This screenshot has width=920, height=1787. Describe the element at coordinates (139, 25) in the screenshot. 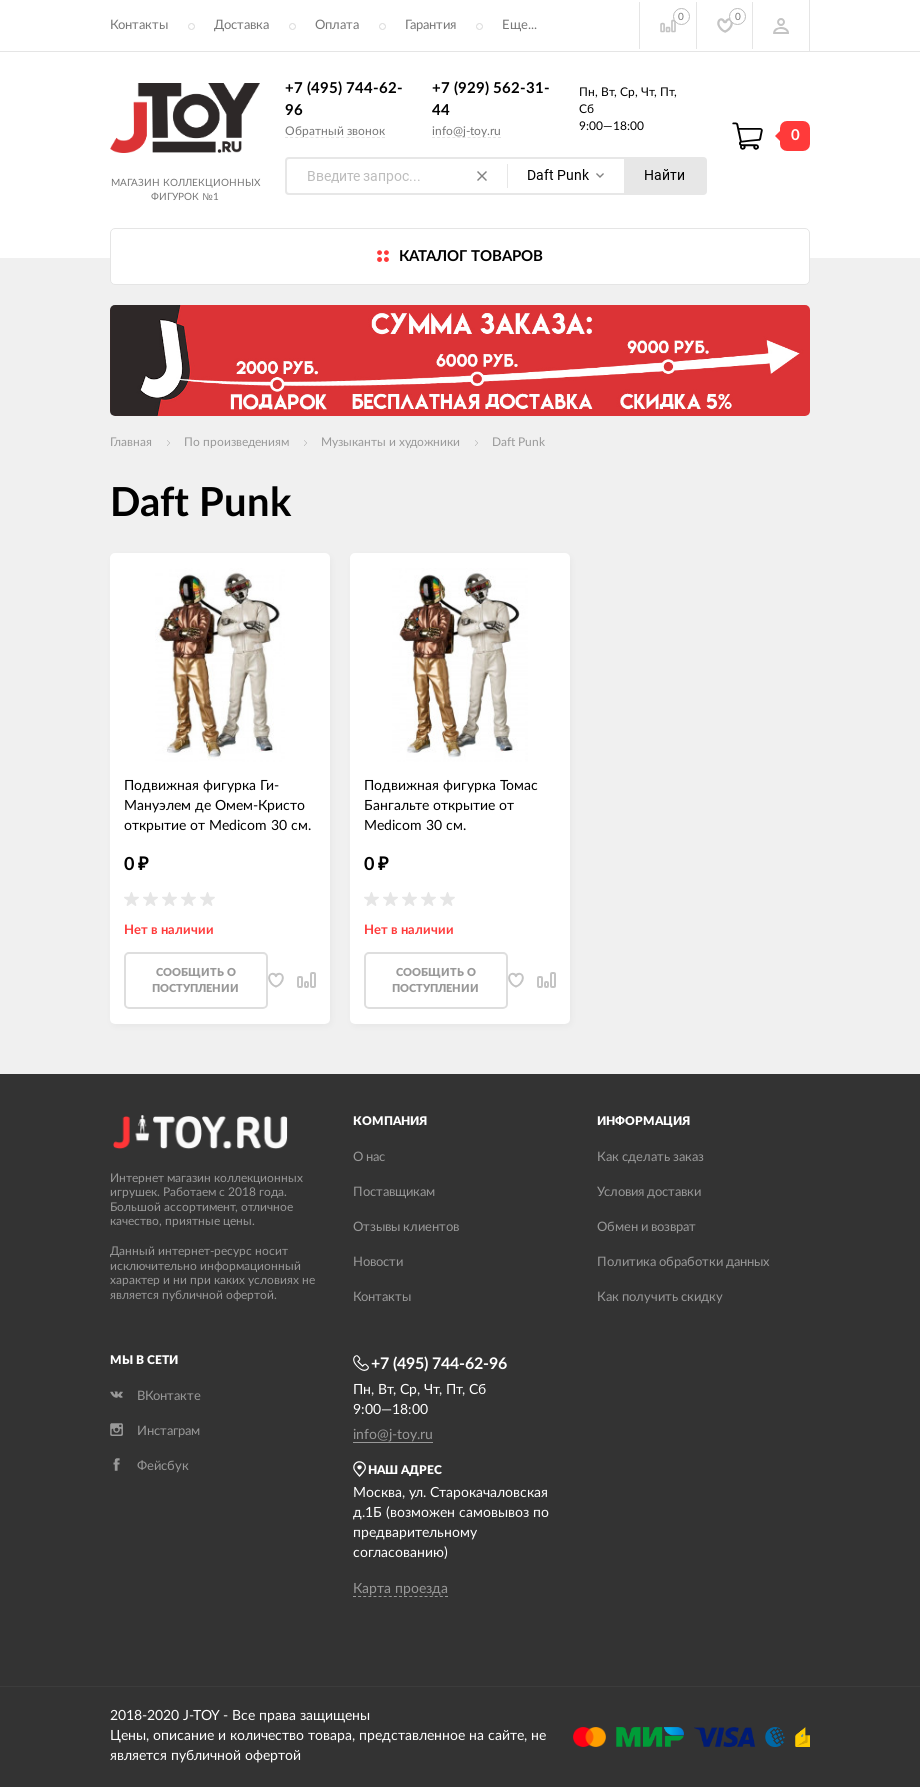

I see `Контакты` at that location.